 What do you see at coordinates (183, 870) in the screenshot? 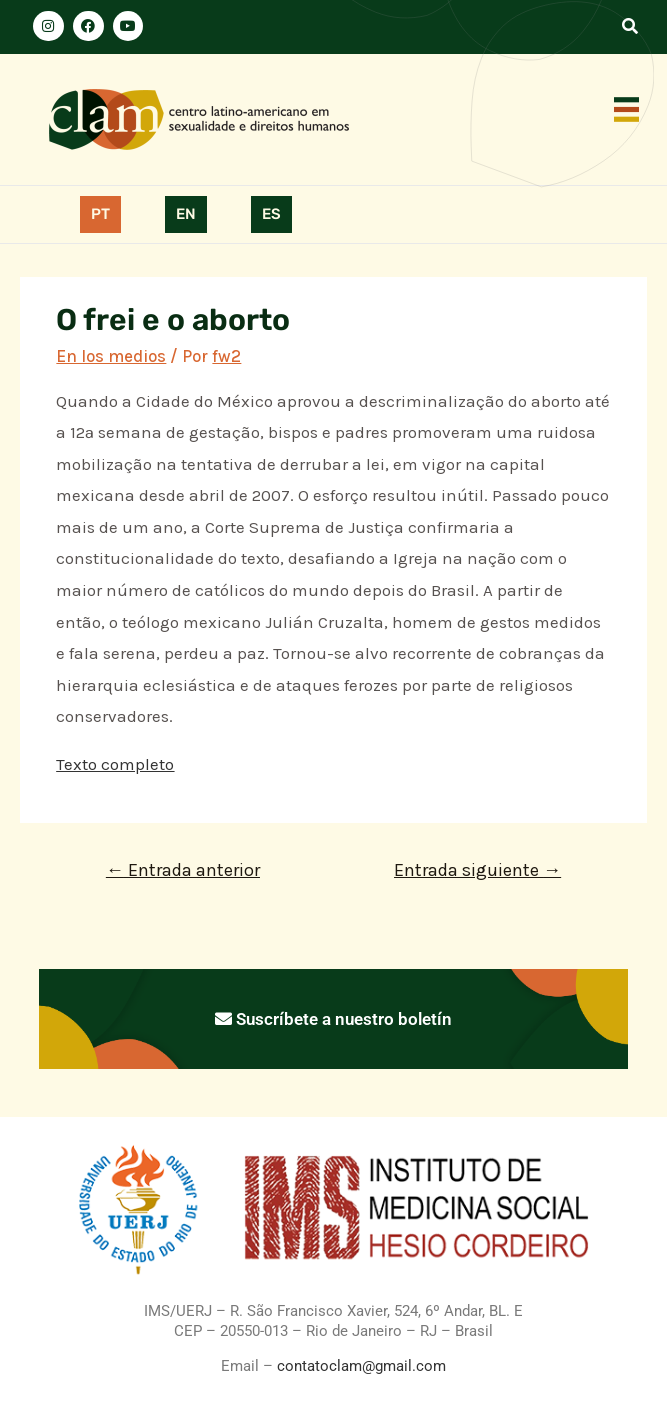
I see `Entrada anterior` at bounding box center [183, 870].